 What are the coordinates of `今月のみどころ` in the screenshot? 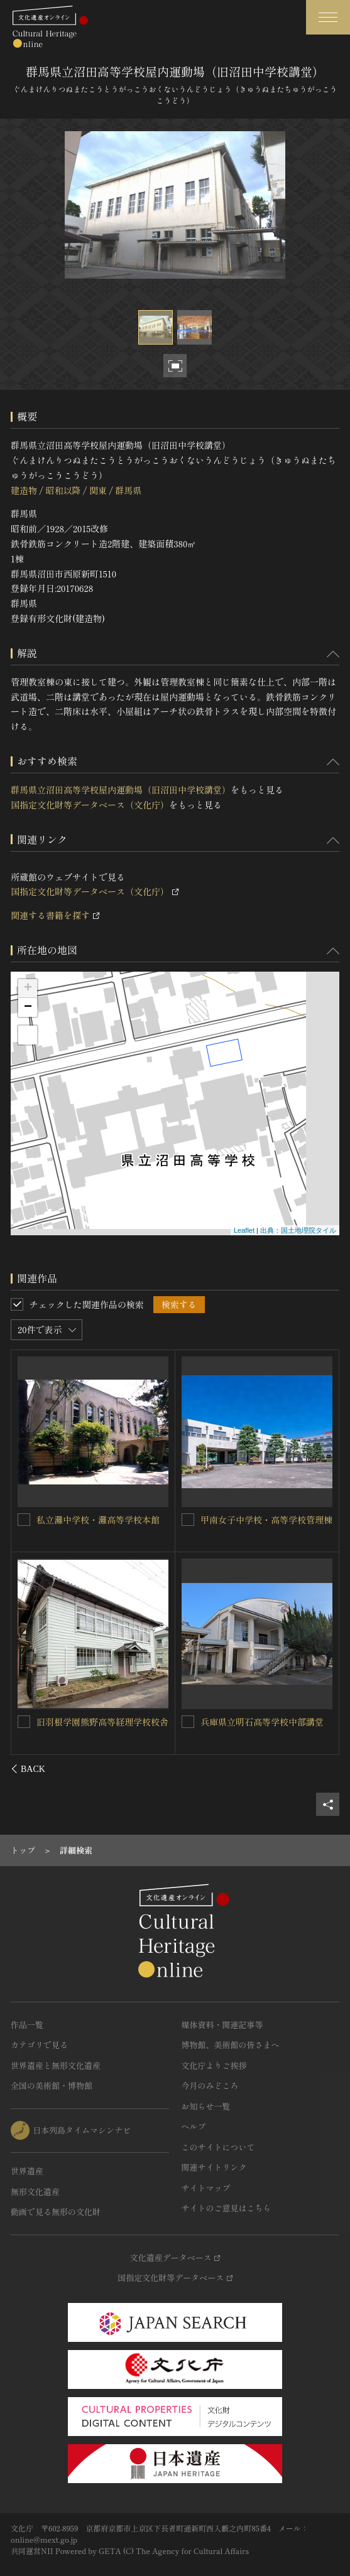 It's located at (210, 2085).